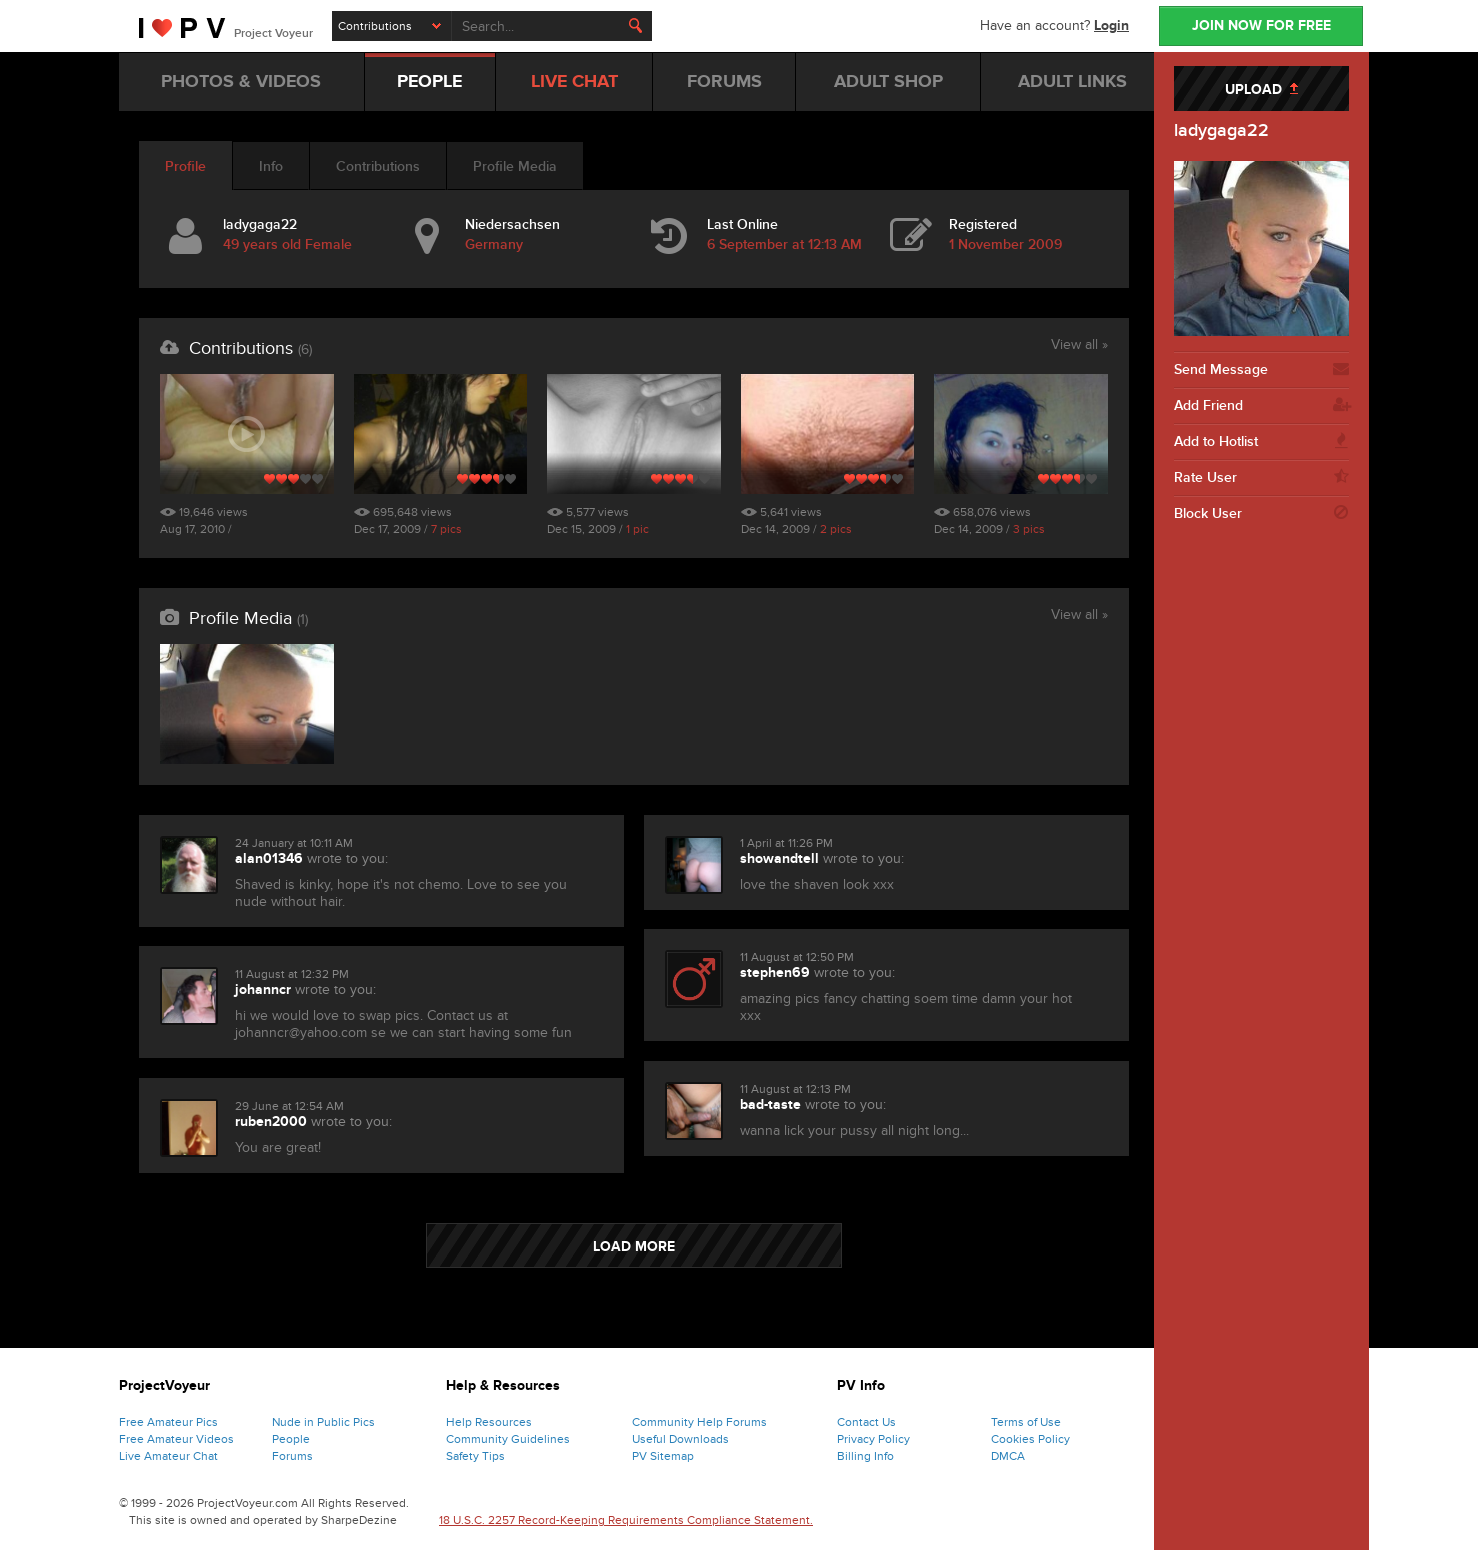 This screenshot has width=1478, height=1550. I want to click on Login, so click(1111, 25).